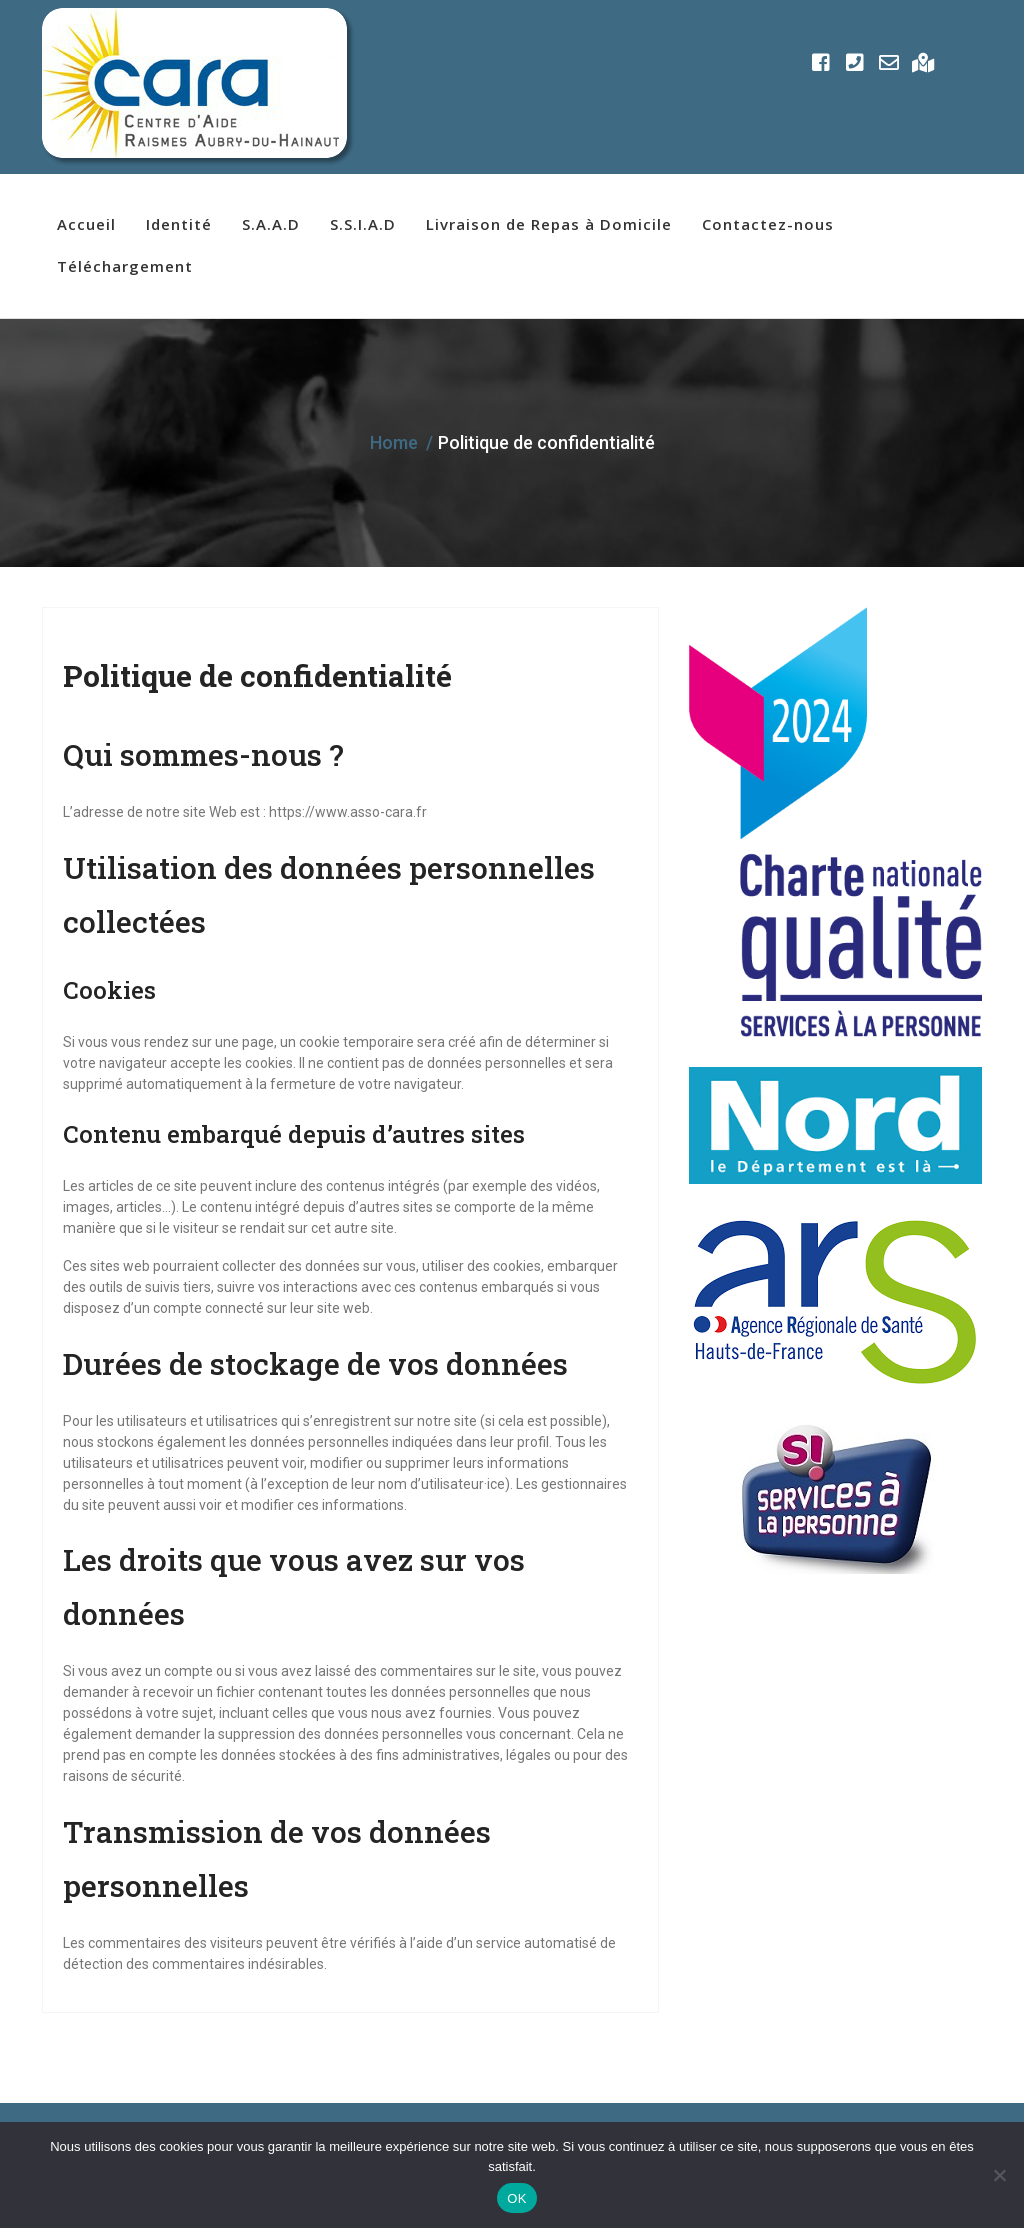 The width and height of the screenshot is (1024, 2228). Describe the element at coordinates (999, 2175) in the screenshot. I see `[Non]` at that location.